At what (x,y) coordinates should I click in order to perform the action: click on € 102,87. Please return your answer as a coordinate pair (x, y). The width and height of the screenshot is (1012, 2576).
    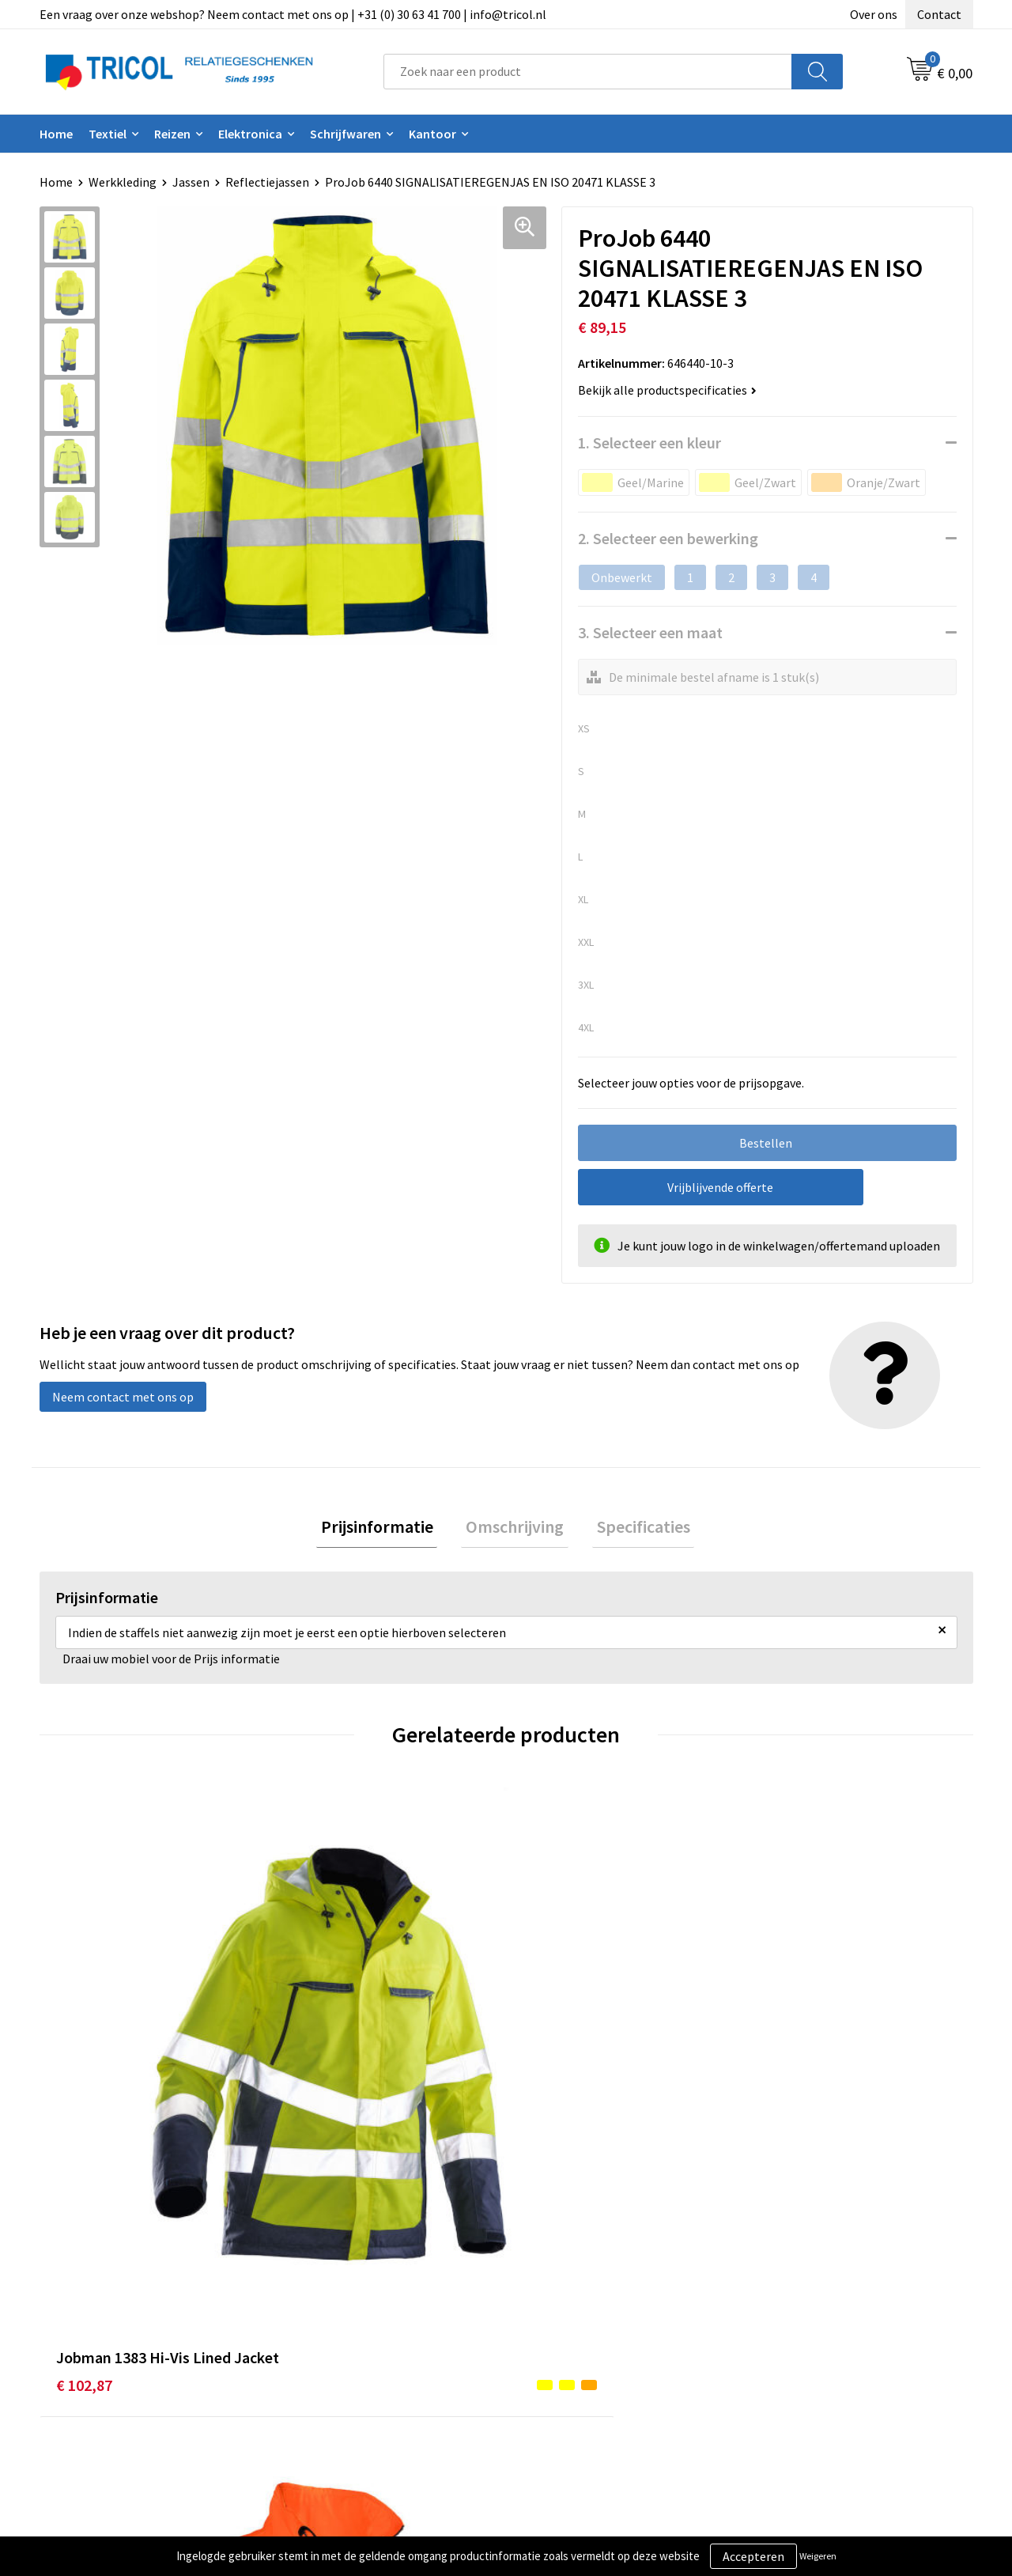
    Looking at the image, I should click on (84, 2071).